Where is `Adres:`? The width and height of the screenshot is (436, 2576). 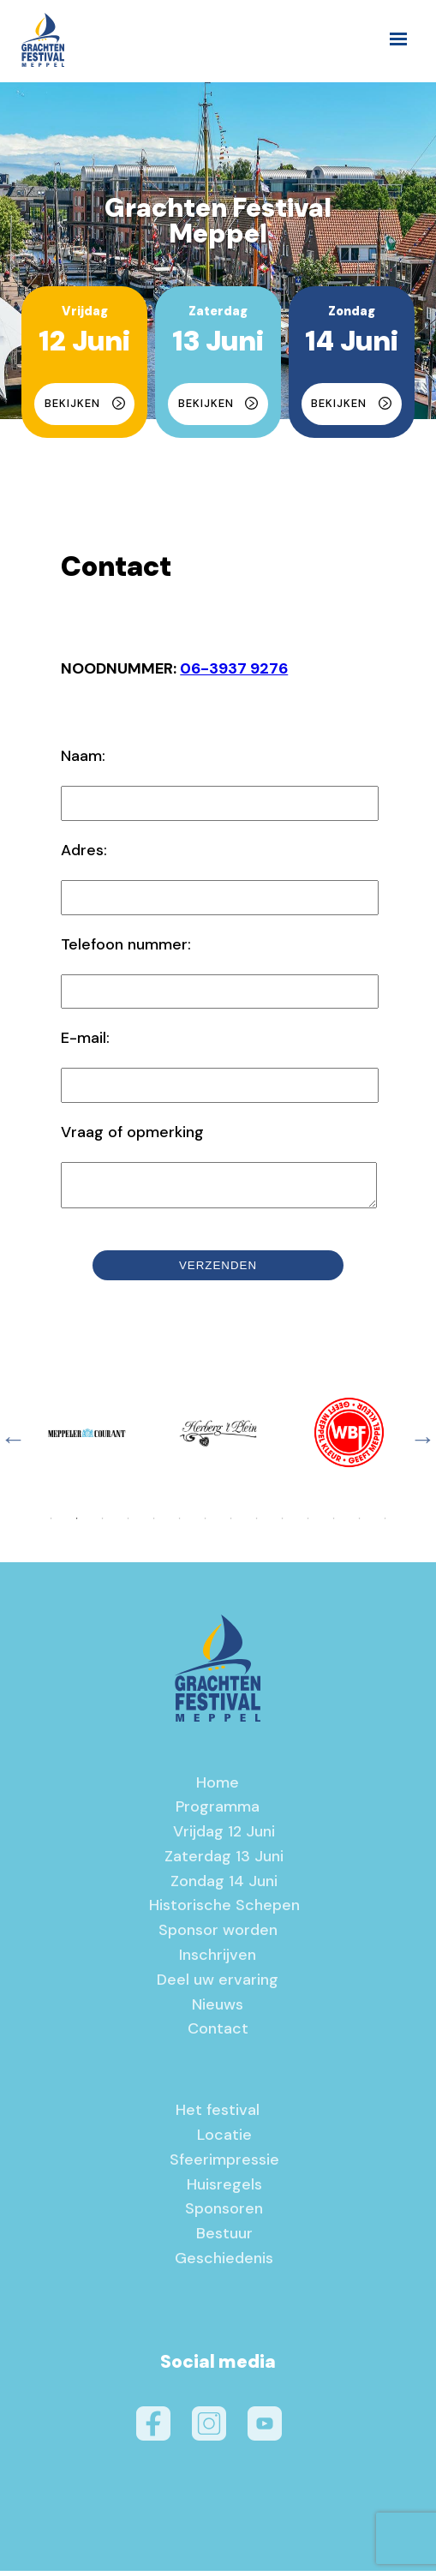
Adres: is located at coordinates (84, 850).